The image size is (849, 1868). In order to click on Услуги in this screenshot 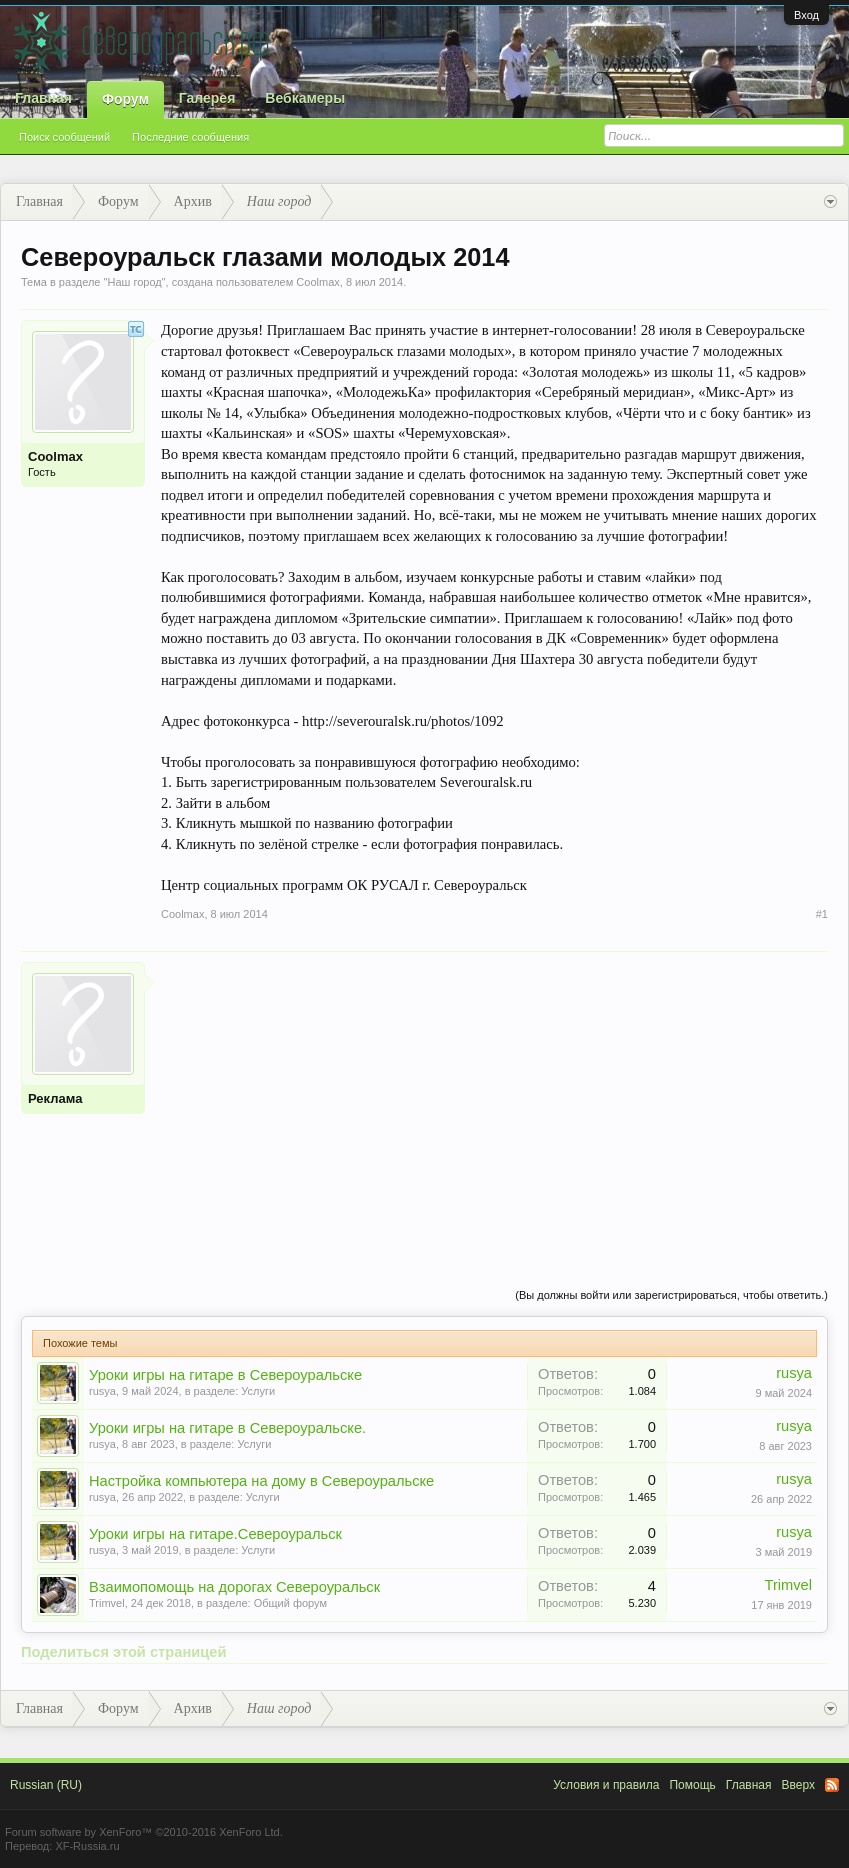, I will do `click(258, 1391)`.